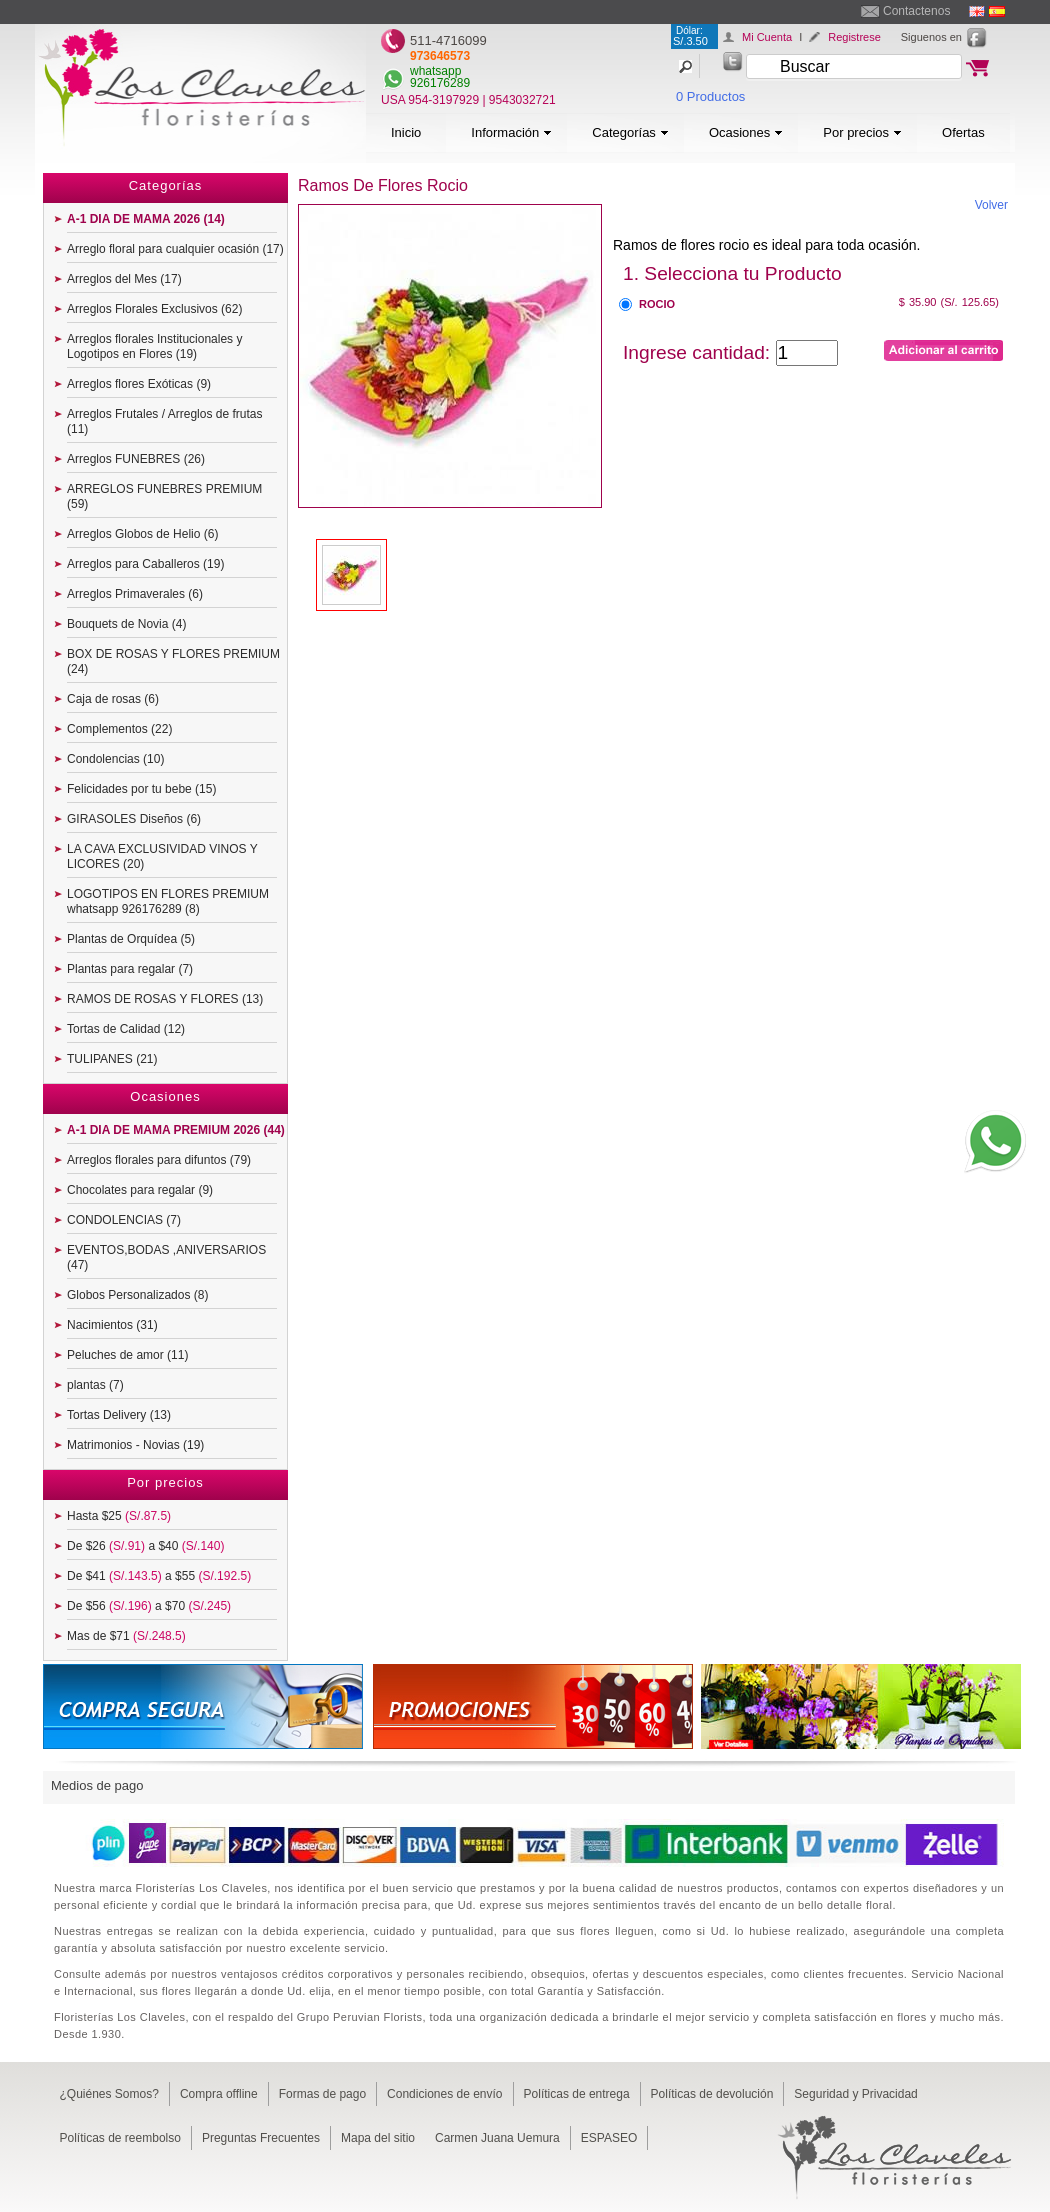 Image resolution: width=1050 pixels, height=2212 pixels. I want to click on Volver, so click(991, 205).